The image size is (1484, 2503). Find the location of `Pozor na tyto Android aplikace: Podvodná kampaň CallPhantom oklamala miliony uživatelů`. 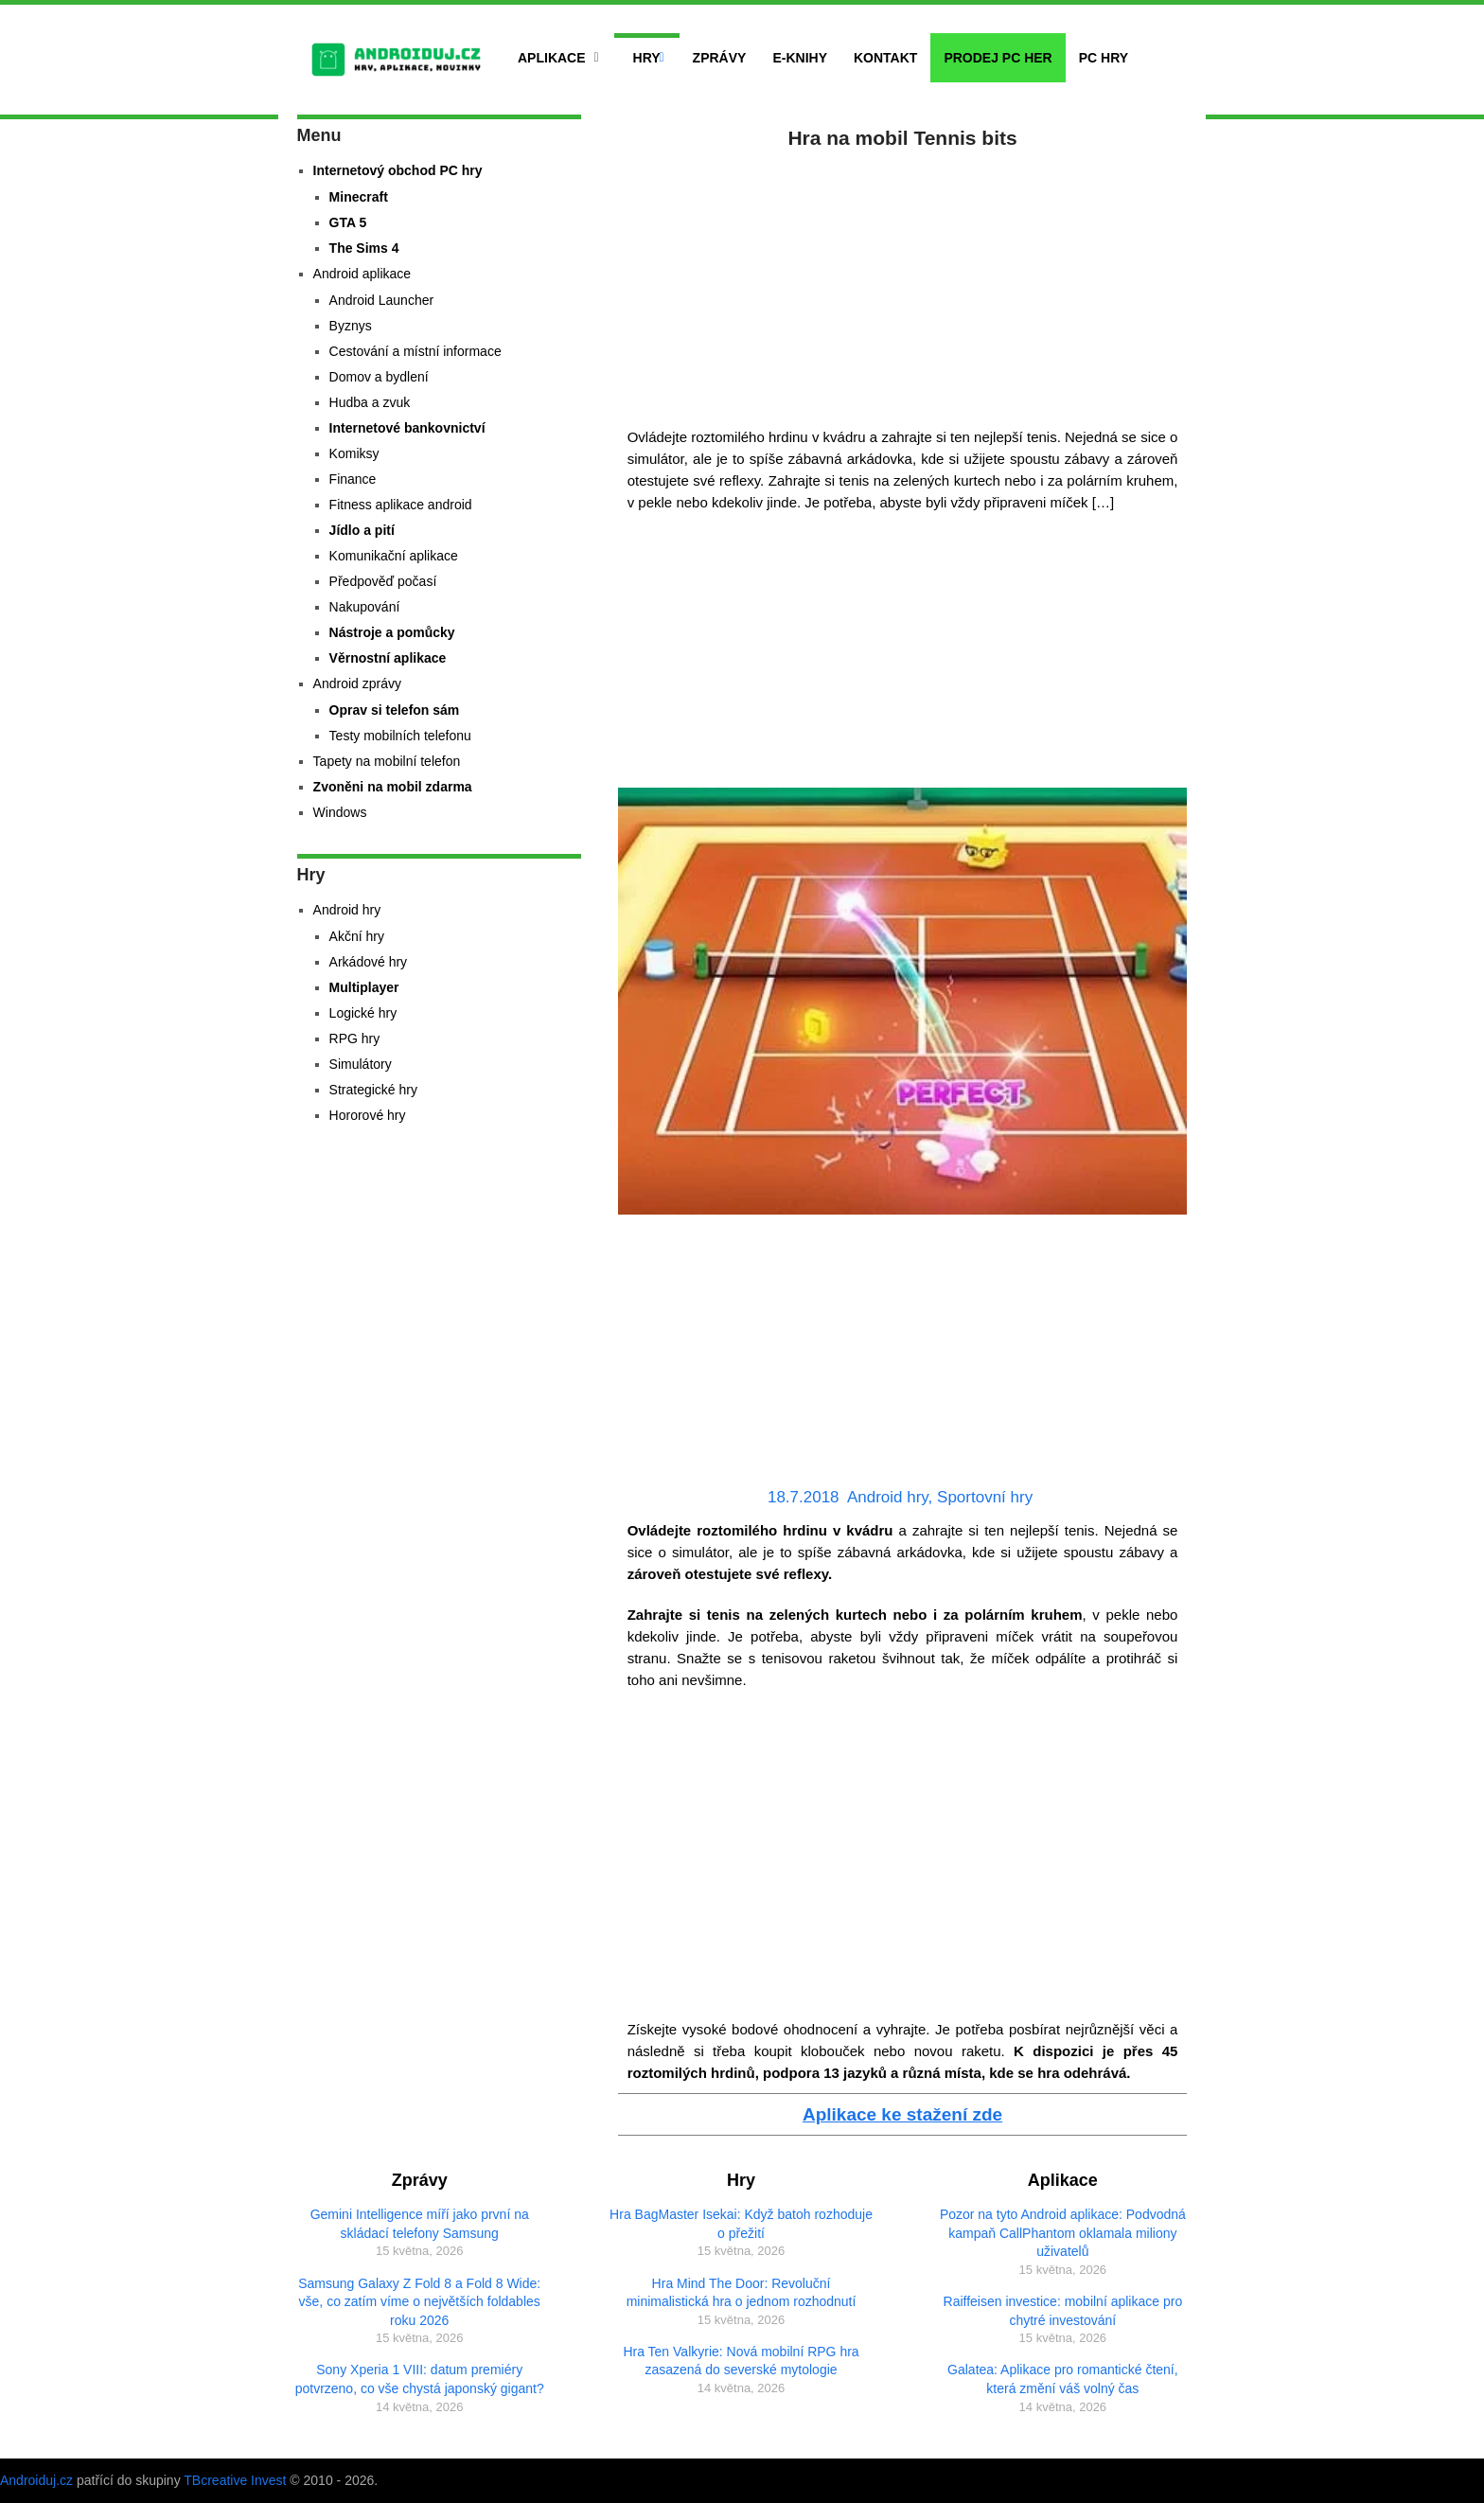

Pozor na tyto Android aplikace: Podvodná kampaň CallPhantom oklamala miliony uživatelů is located at coordinates (1063, 2233).